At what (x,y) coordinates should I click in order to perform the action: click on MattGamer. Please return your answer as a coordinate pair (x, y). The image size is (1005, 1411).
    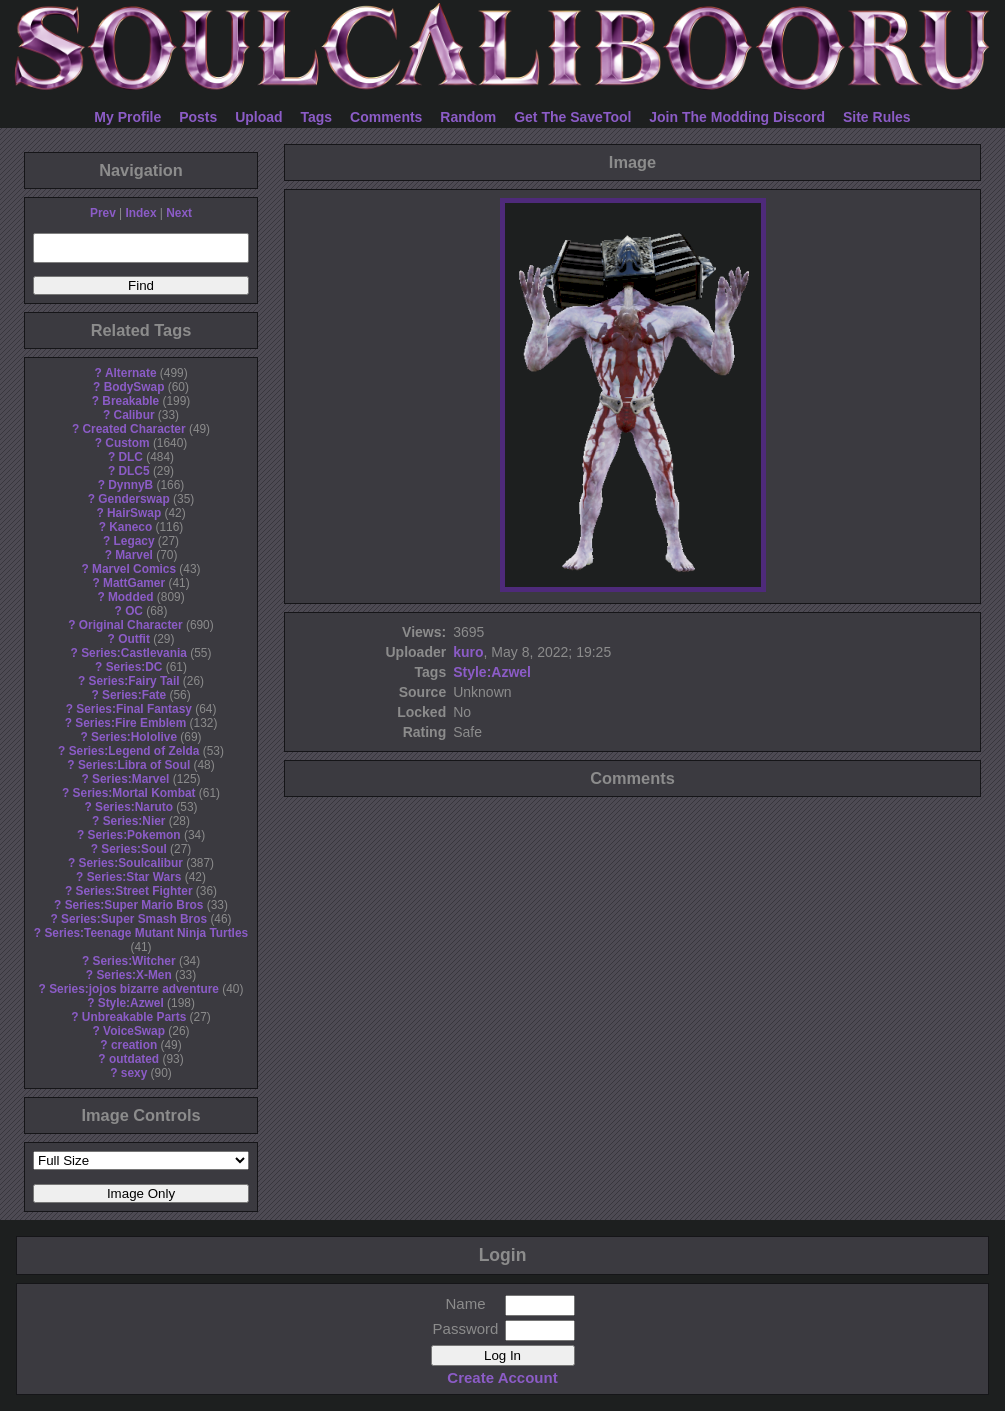
    Looking at the image, I should click on (134, 583).